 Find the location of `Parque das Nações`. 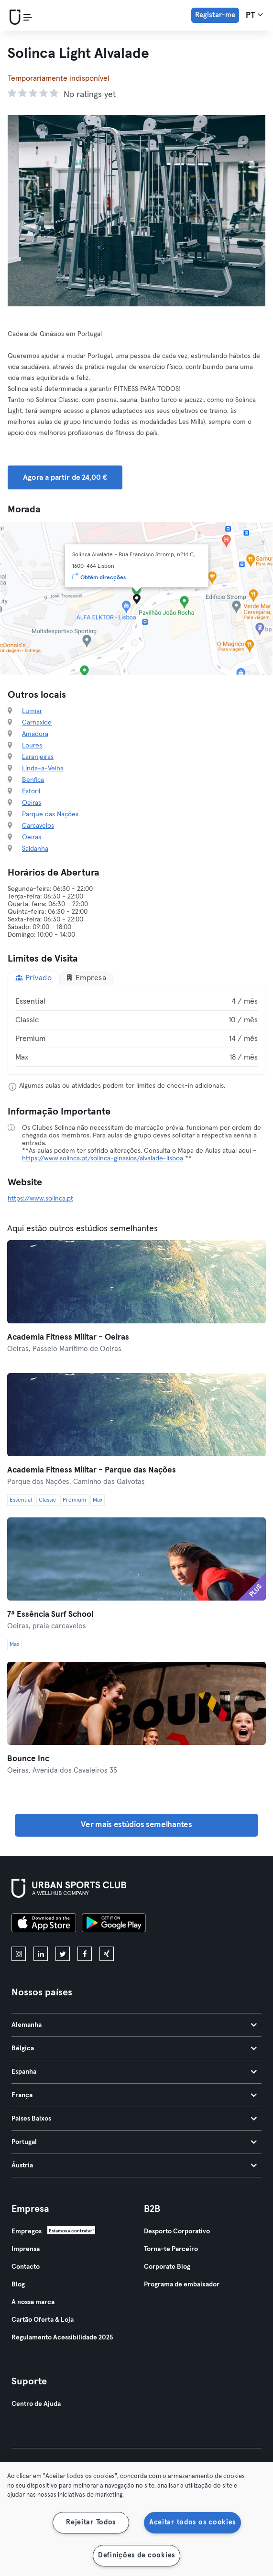

Parque das Nações is located at coordinates (50, 814).